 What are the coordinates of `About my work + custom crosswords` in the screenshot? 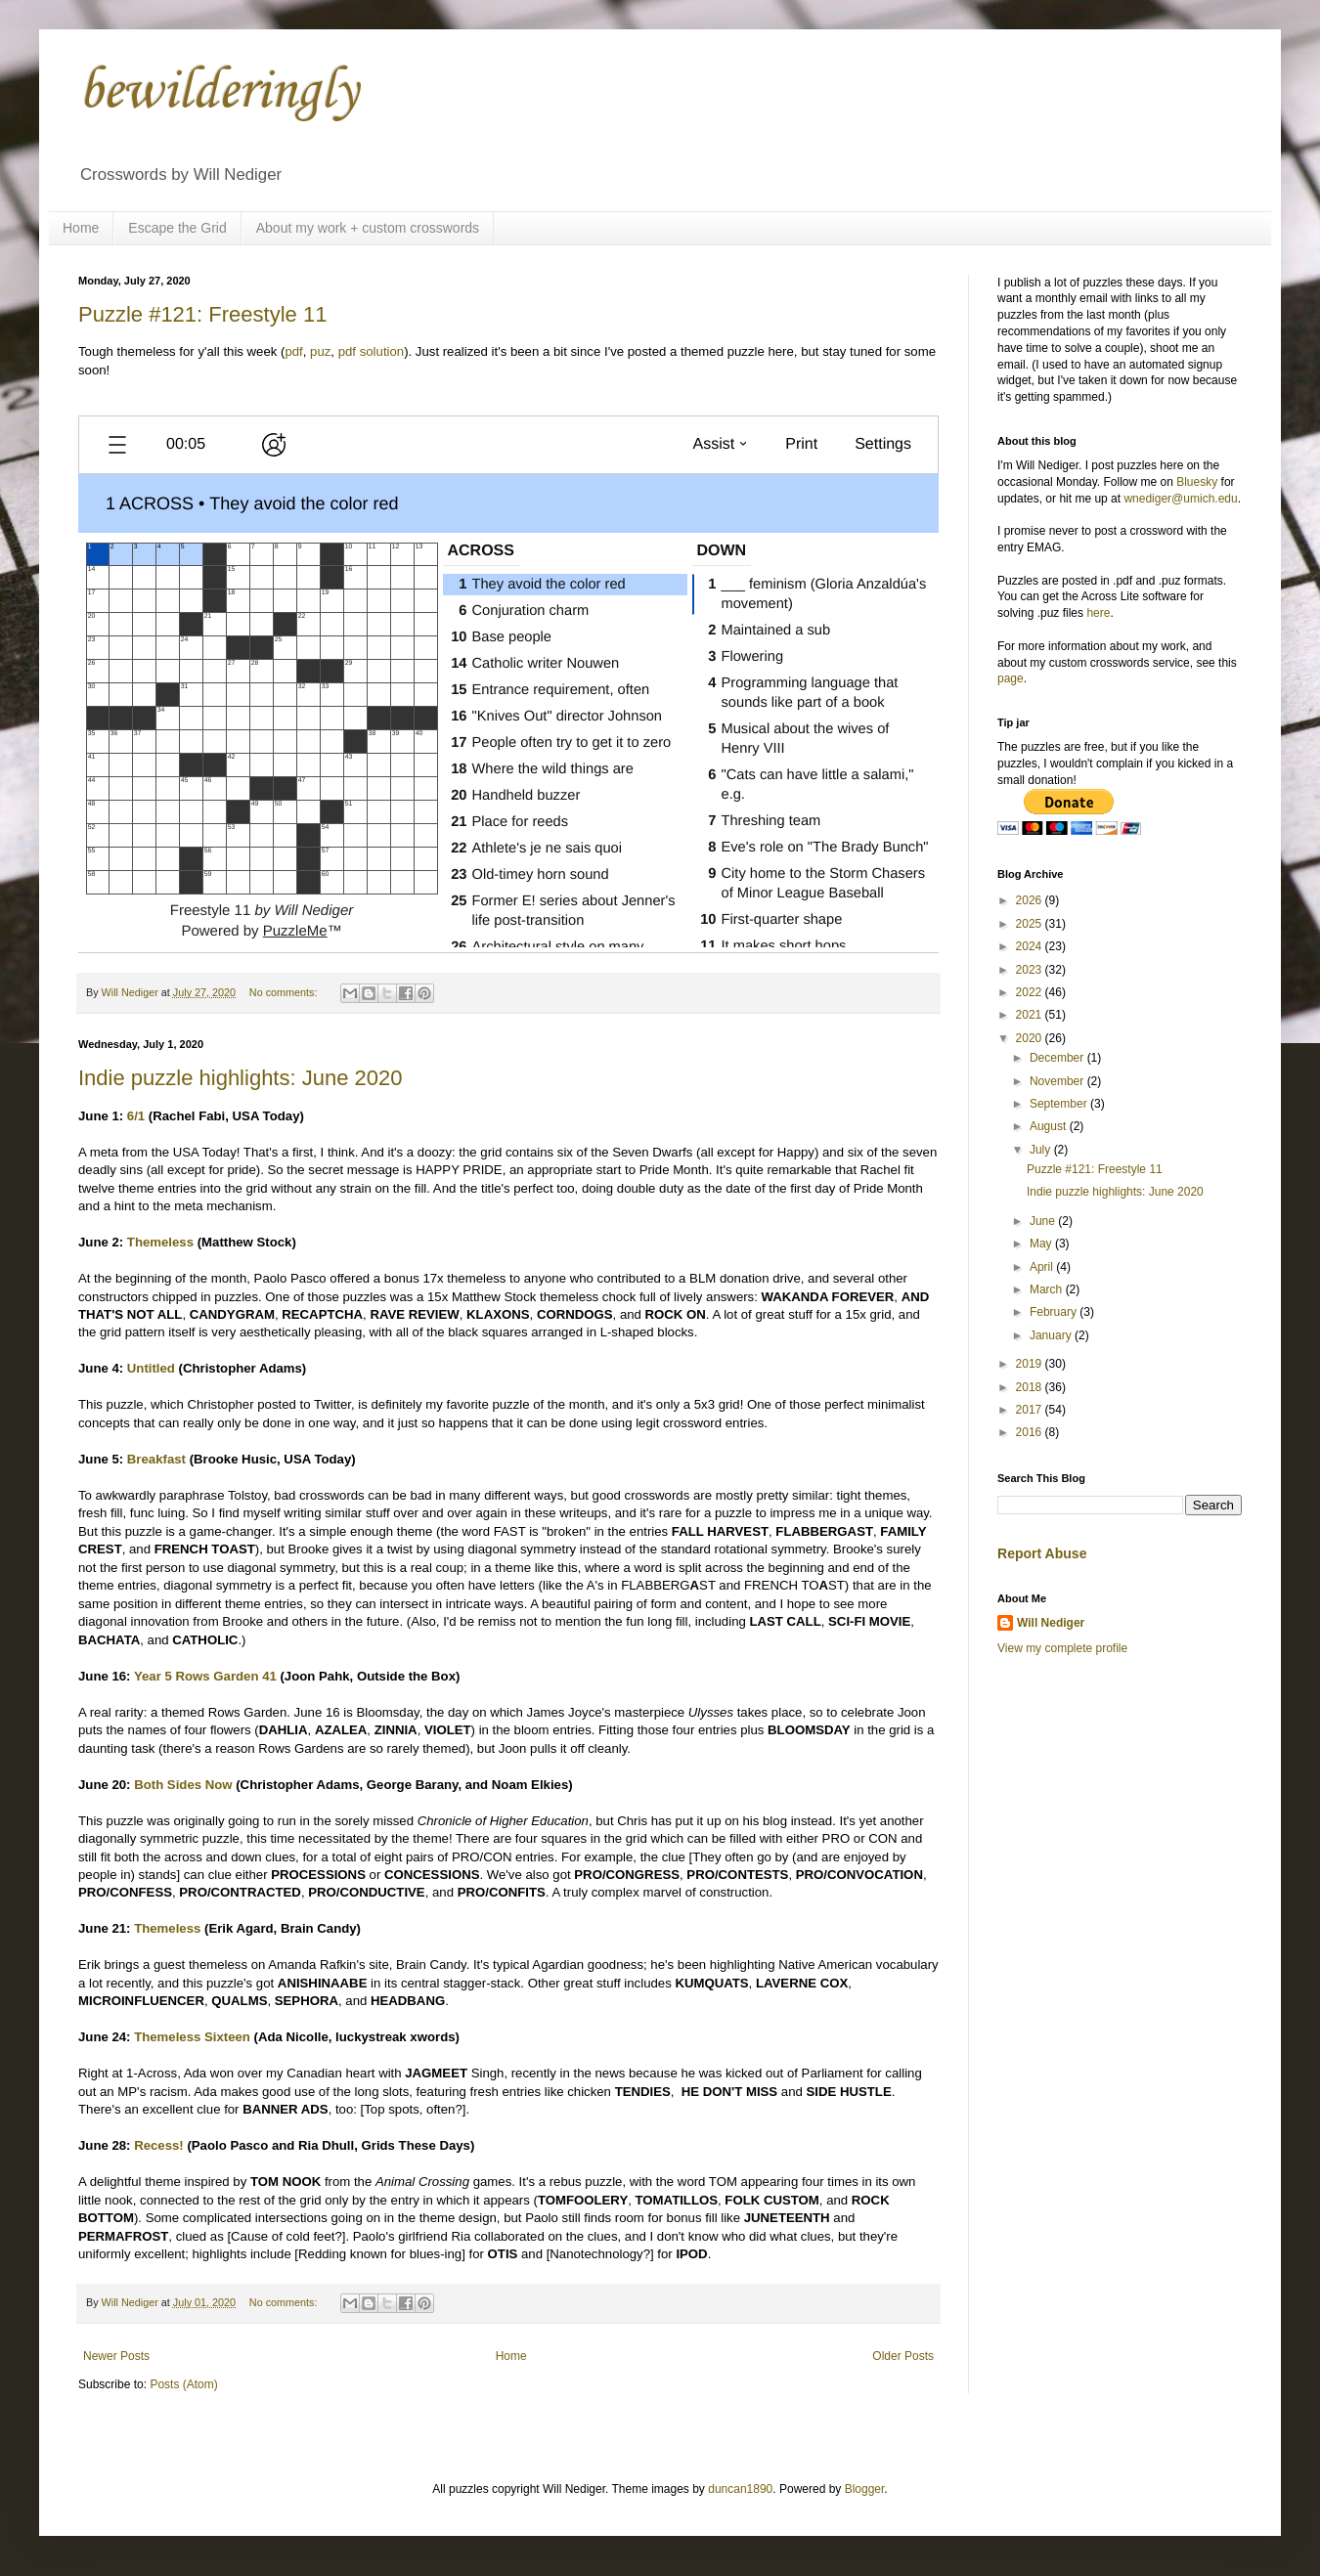 It's located at (367, 228).